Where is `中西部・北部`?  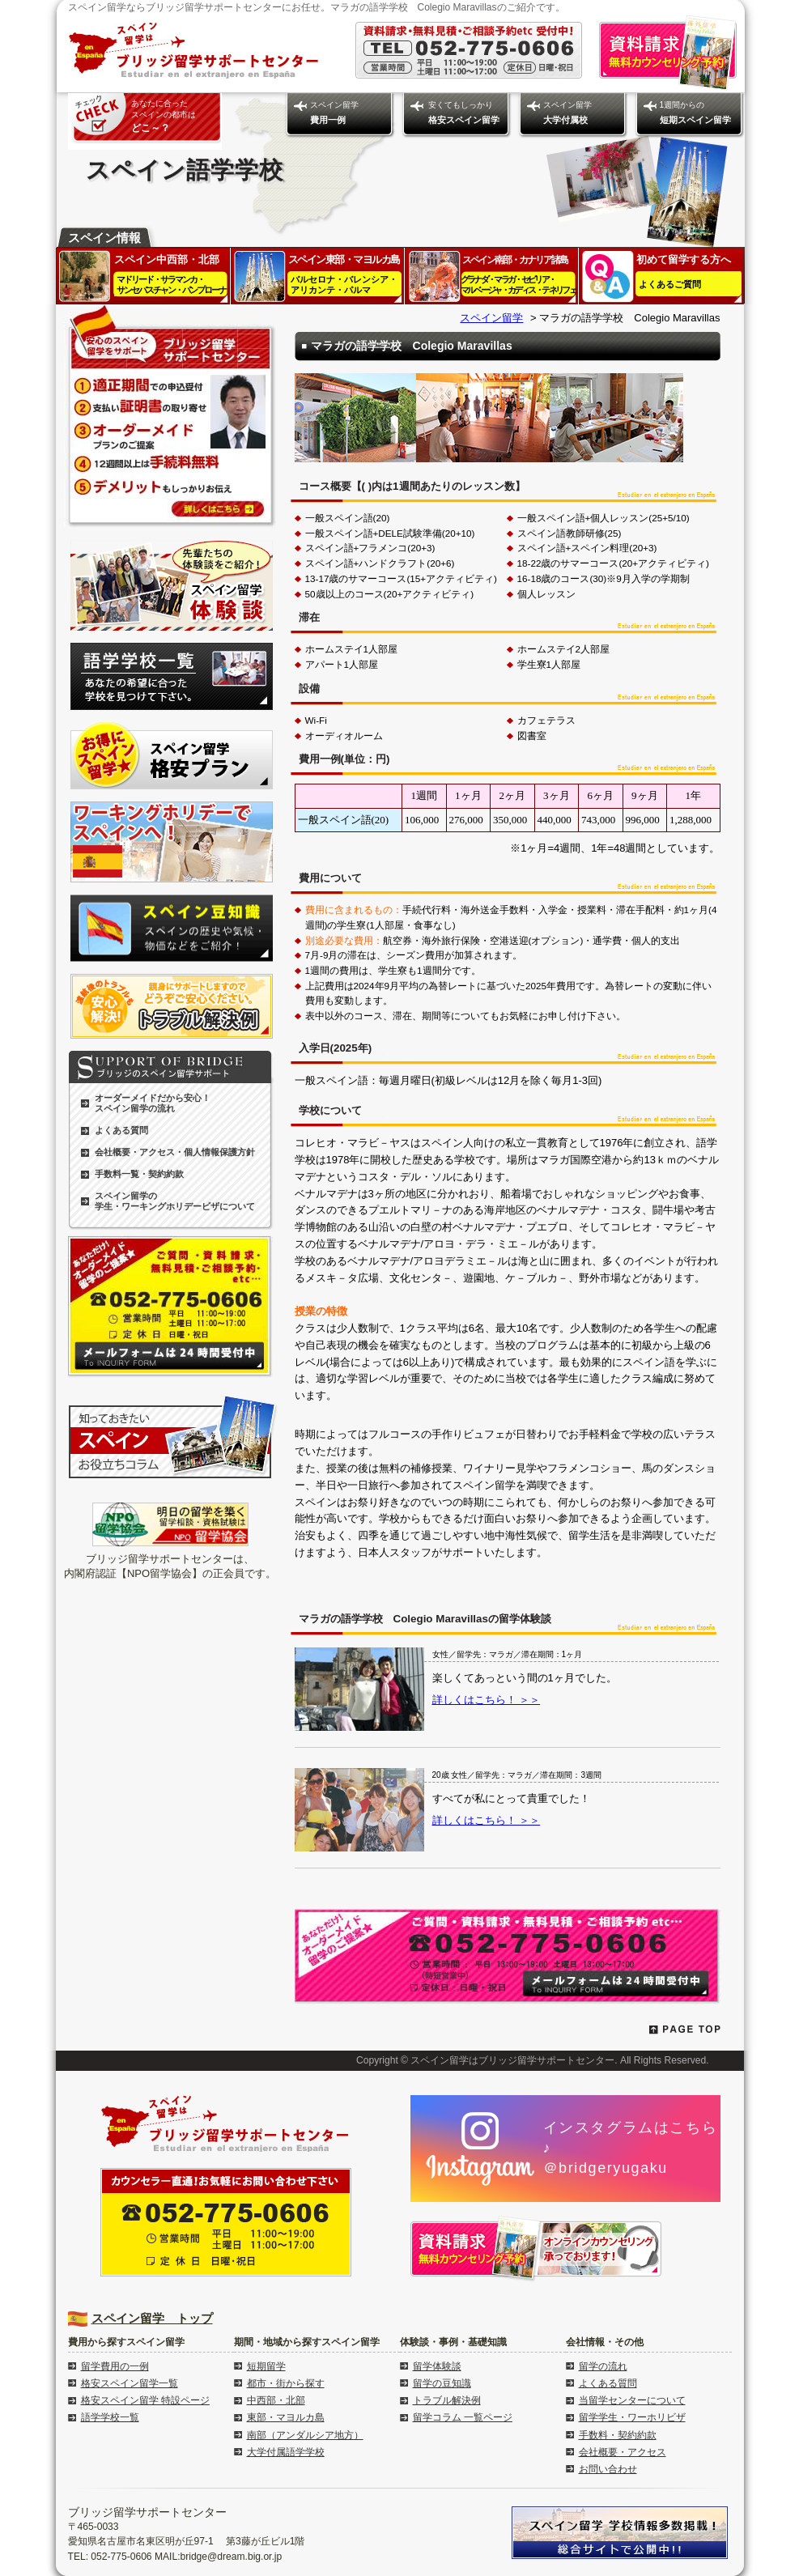 中西部・北部 is located at coordinates (276, 2400).